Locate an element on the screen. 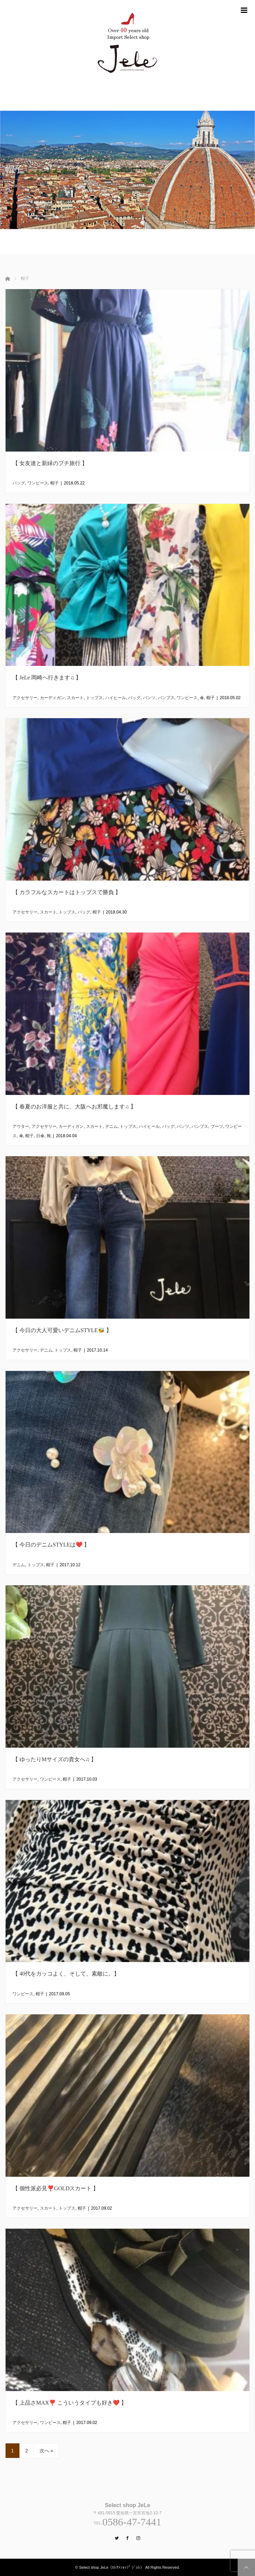  【 ゆったりMサイズの貴女へ♫ 】 is located at coordinates (54, 1759).